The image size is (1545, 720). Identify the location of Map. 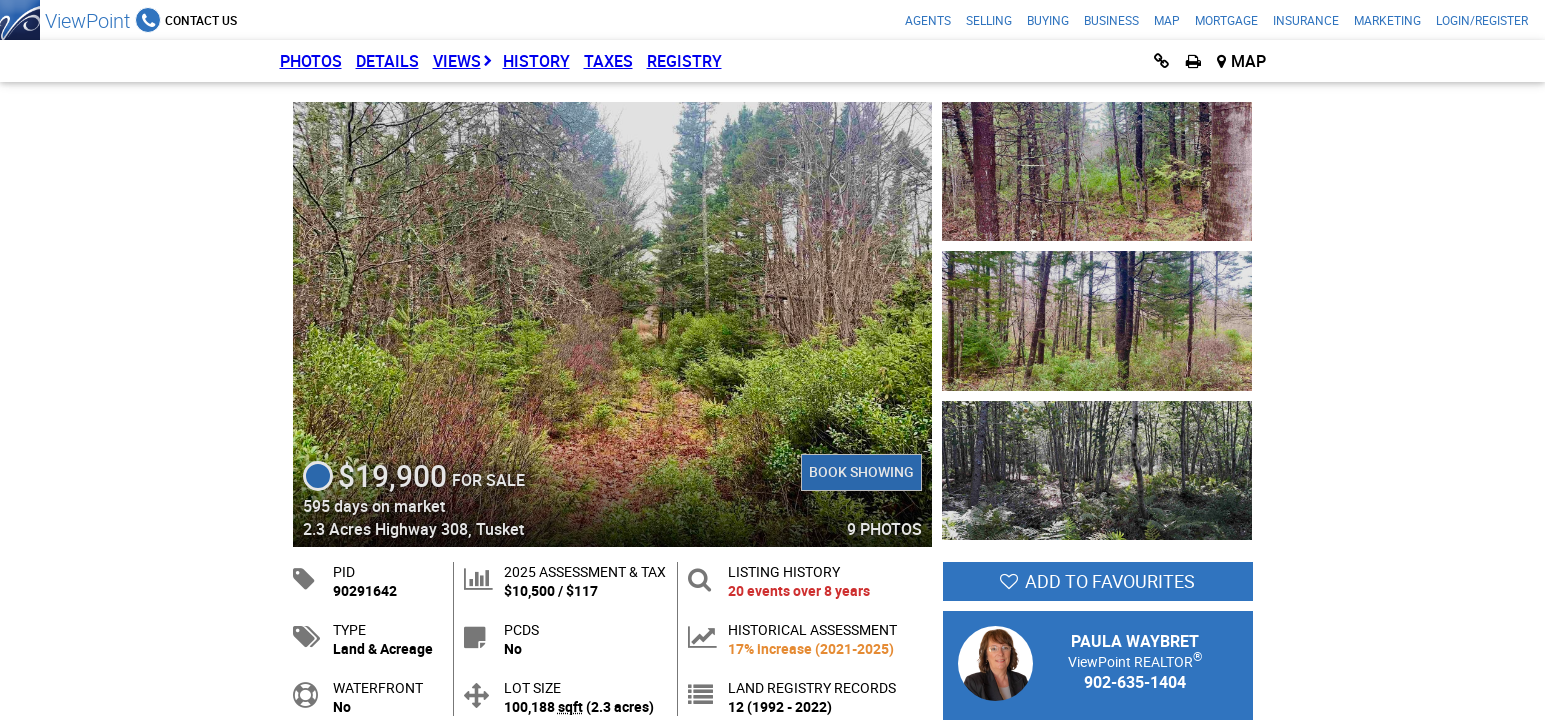
(1167, 20).